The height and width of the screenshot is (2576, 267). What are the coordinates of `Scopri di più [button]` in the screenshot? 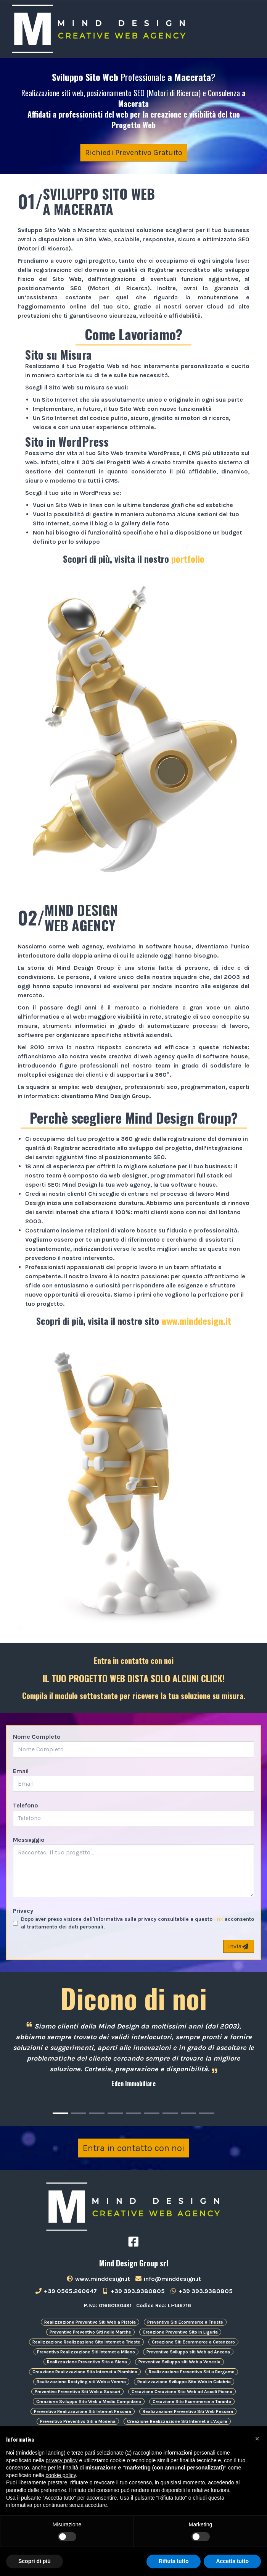 It's located at (34, 2561).